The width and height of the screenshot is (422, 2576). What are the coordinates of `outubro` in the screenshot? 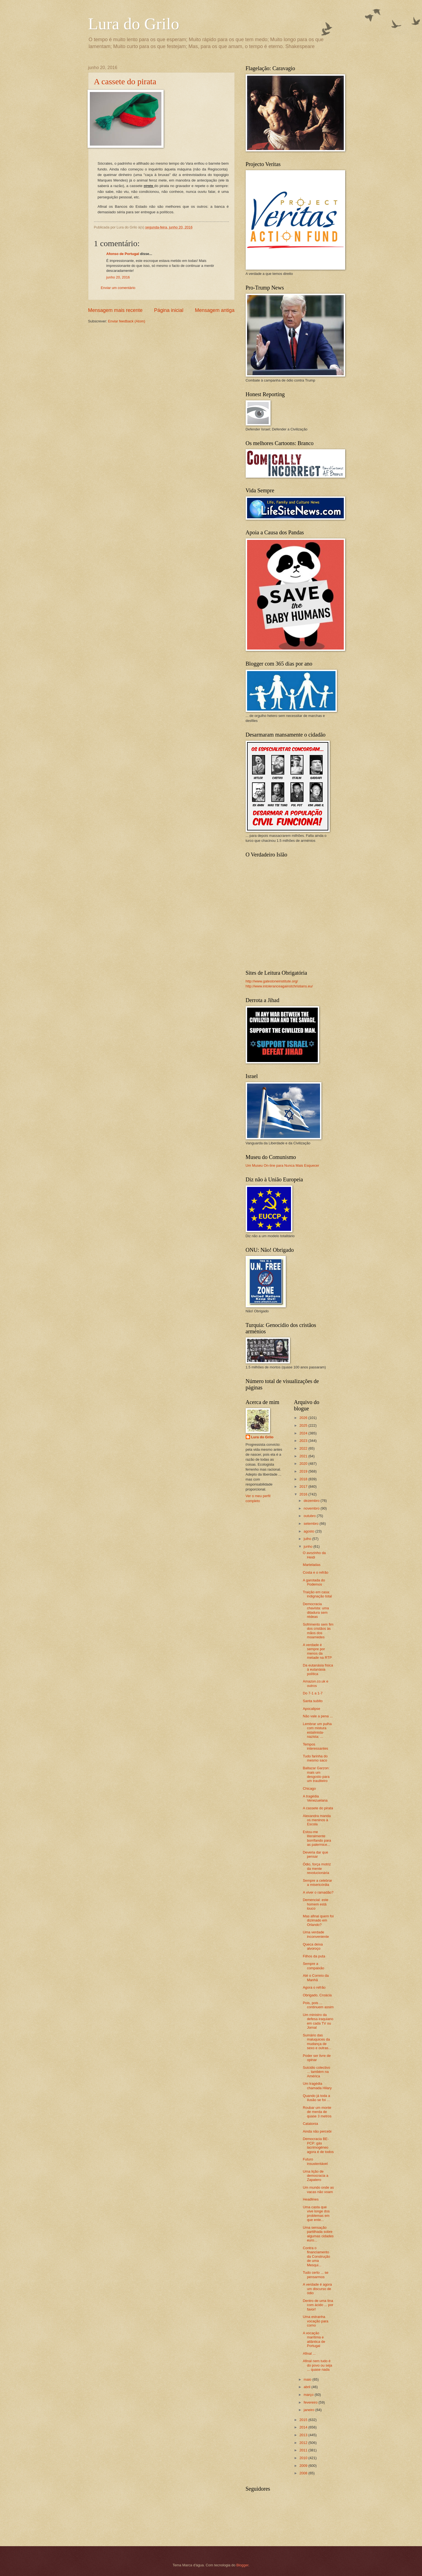 It's located at (310, 1516).